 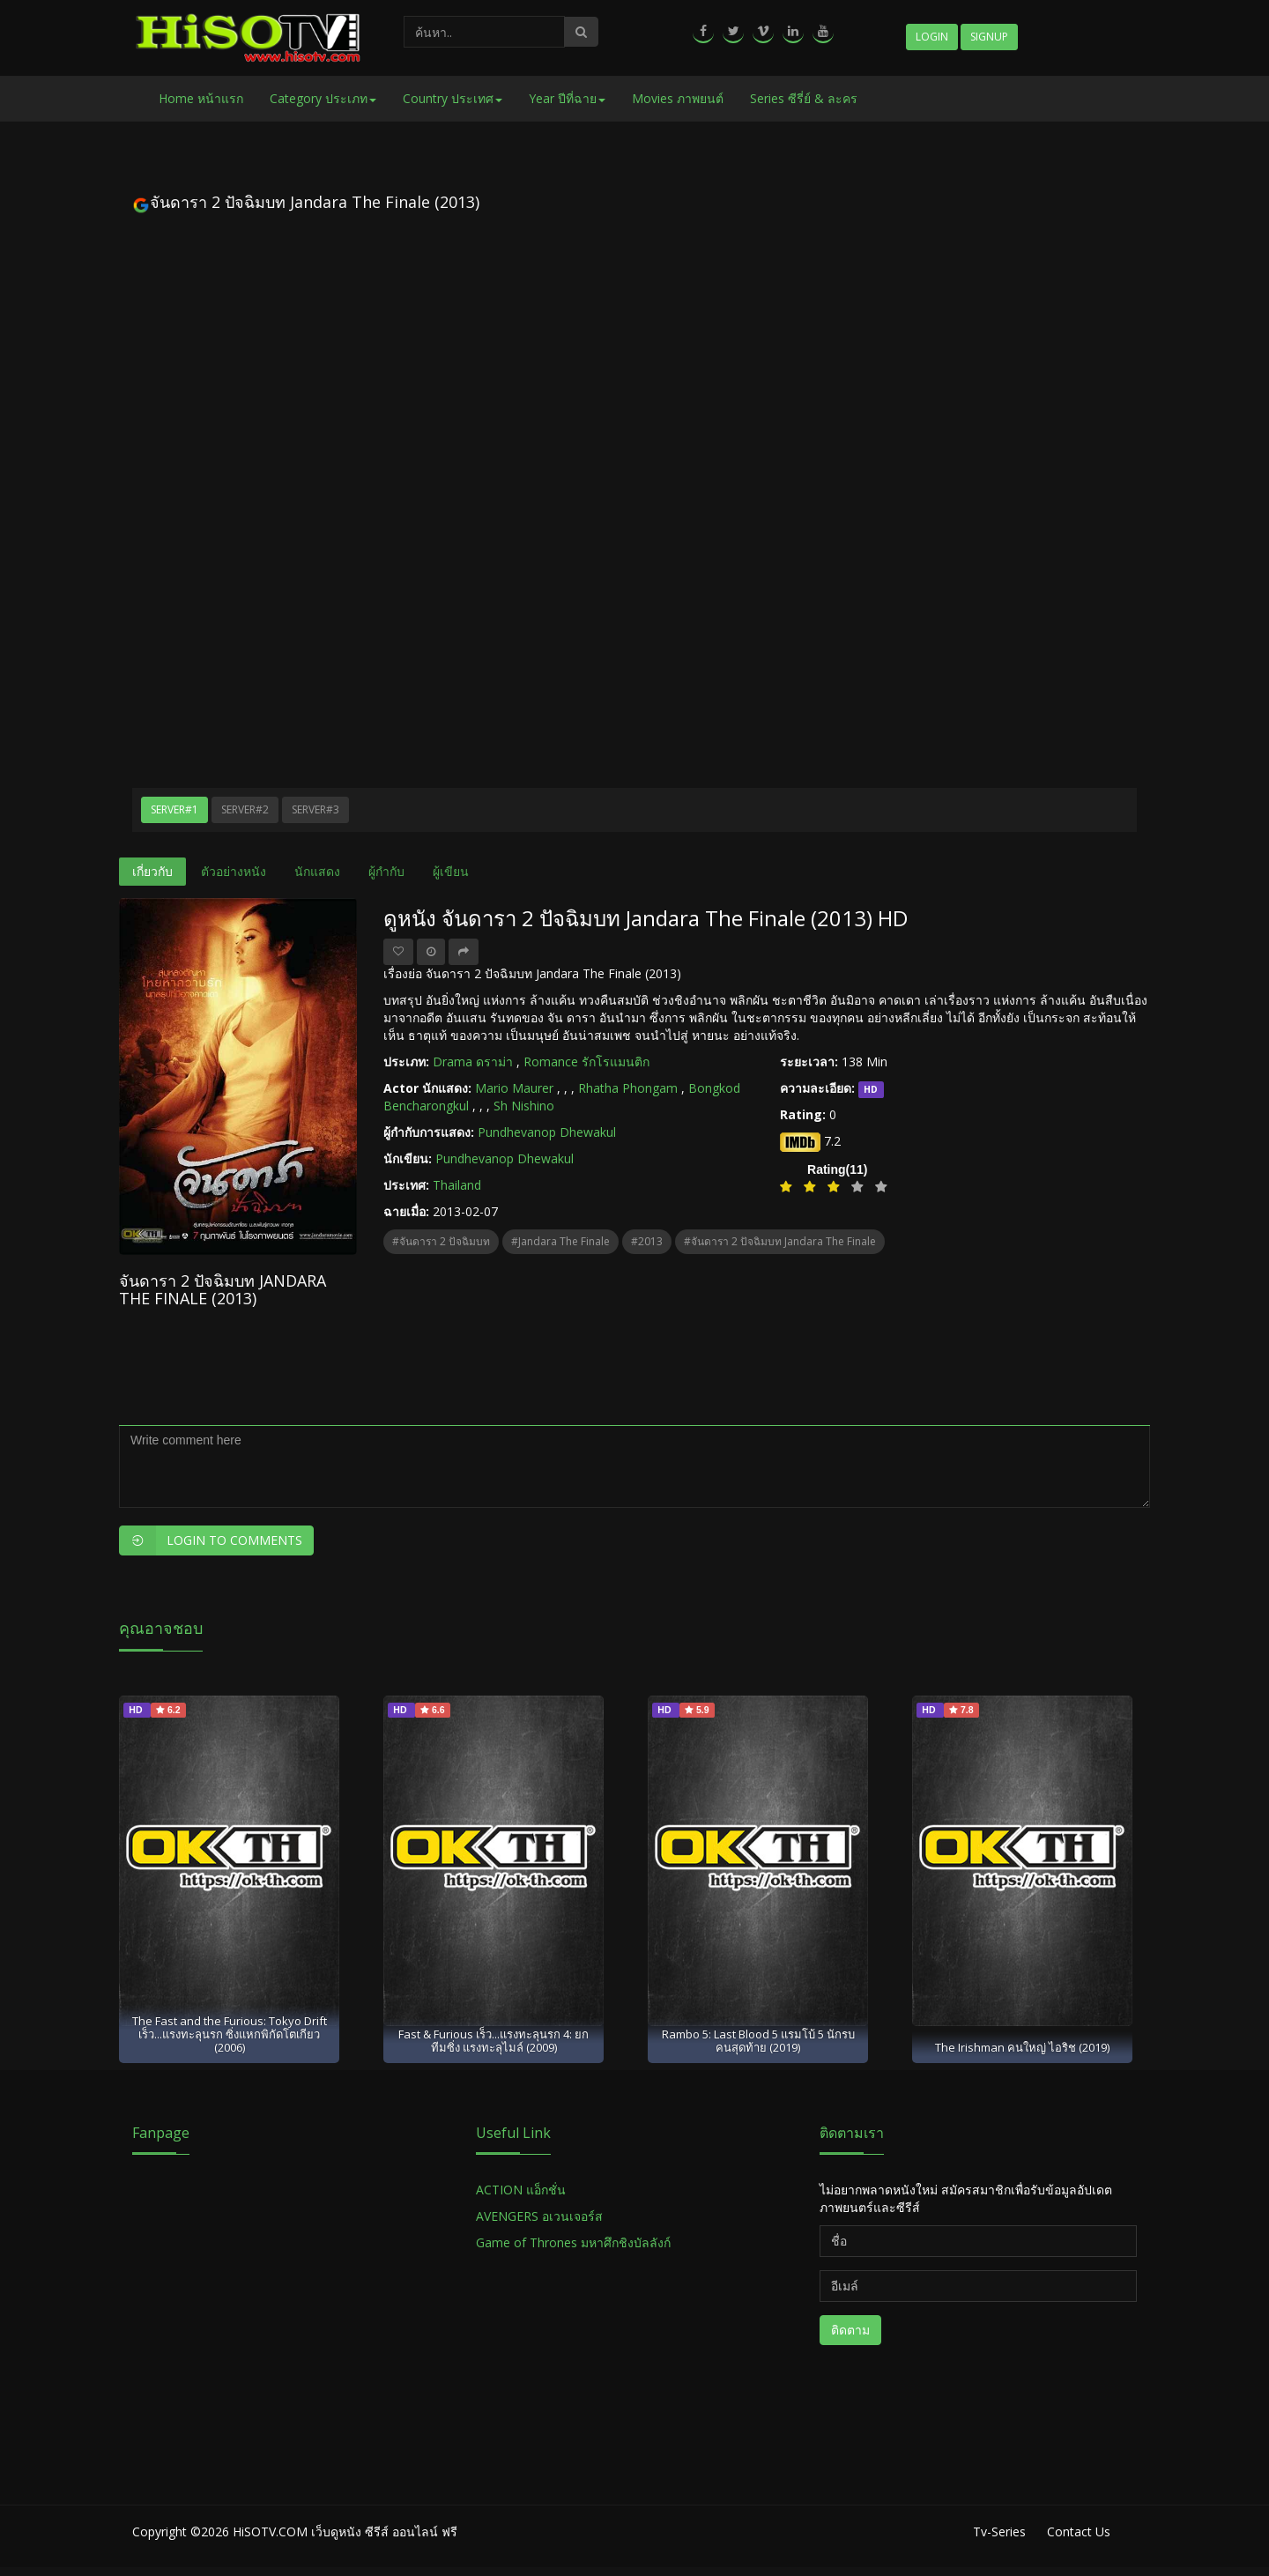 I want to click on Server#1, so click(x=174, y=809).